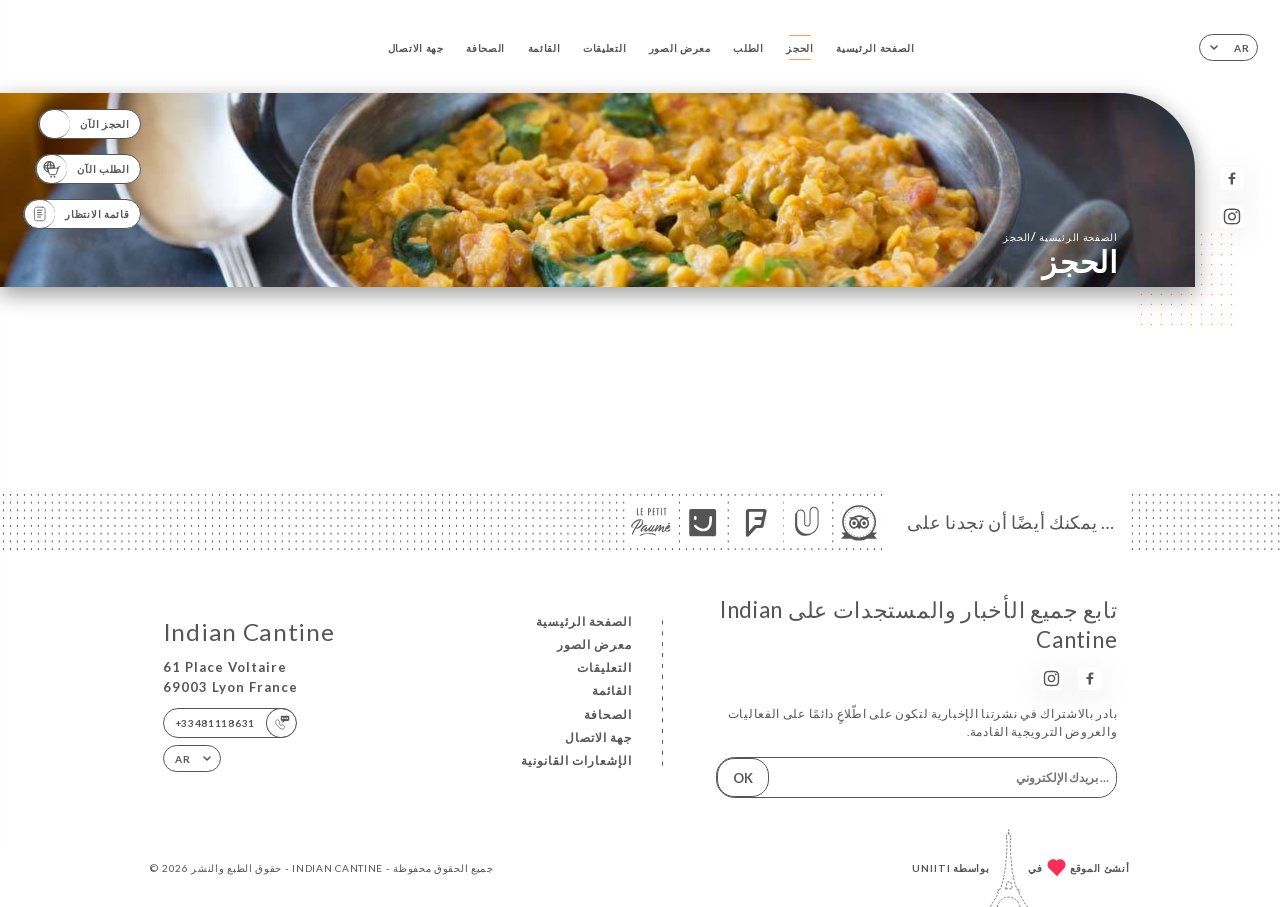  Describe the element at coordinates (544, 48) in the screenshot. I see `القائمة` at that location.